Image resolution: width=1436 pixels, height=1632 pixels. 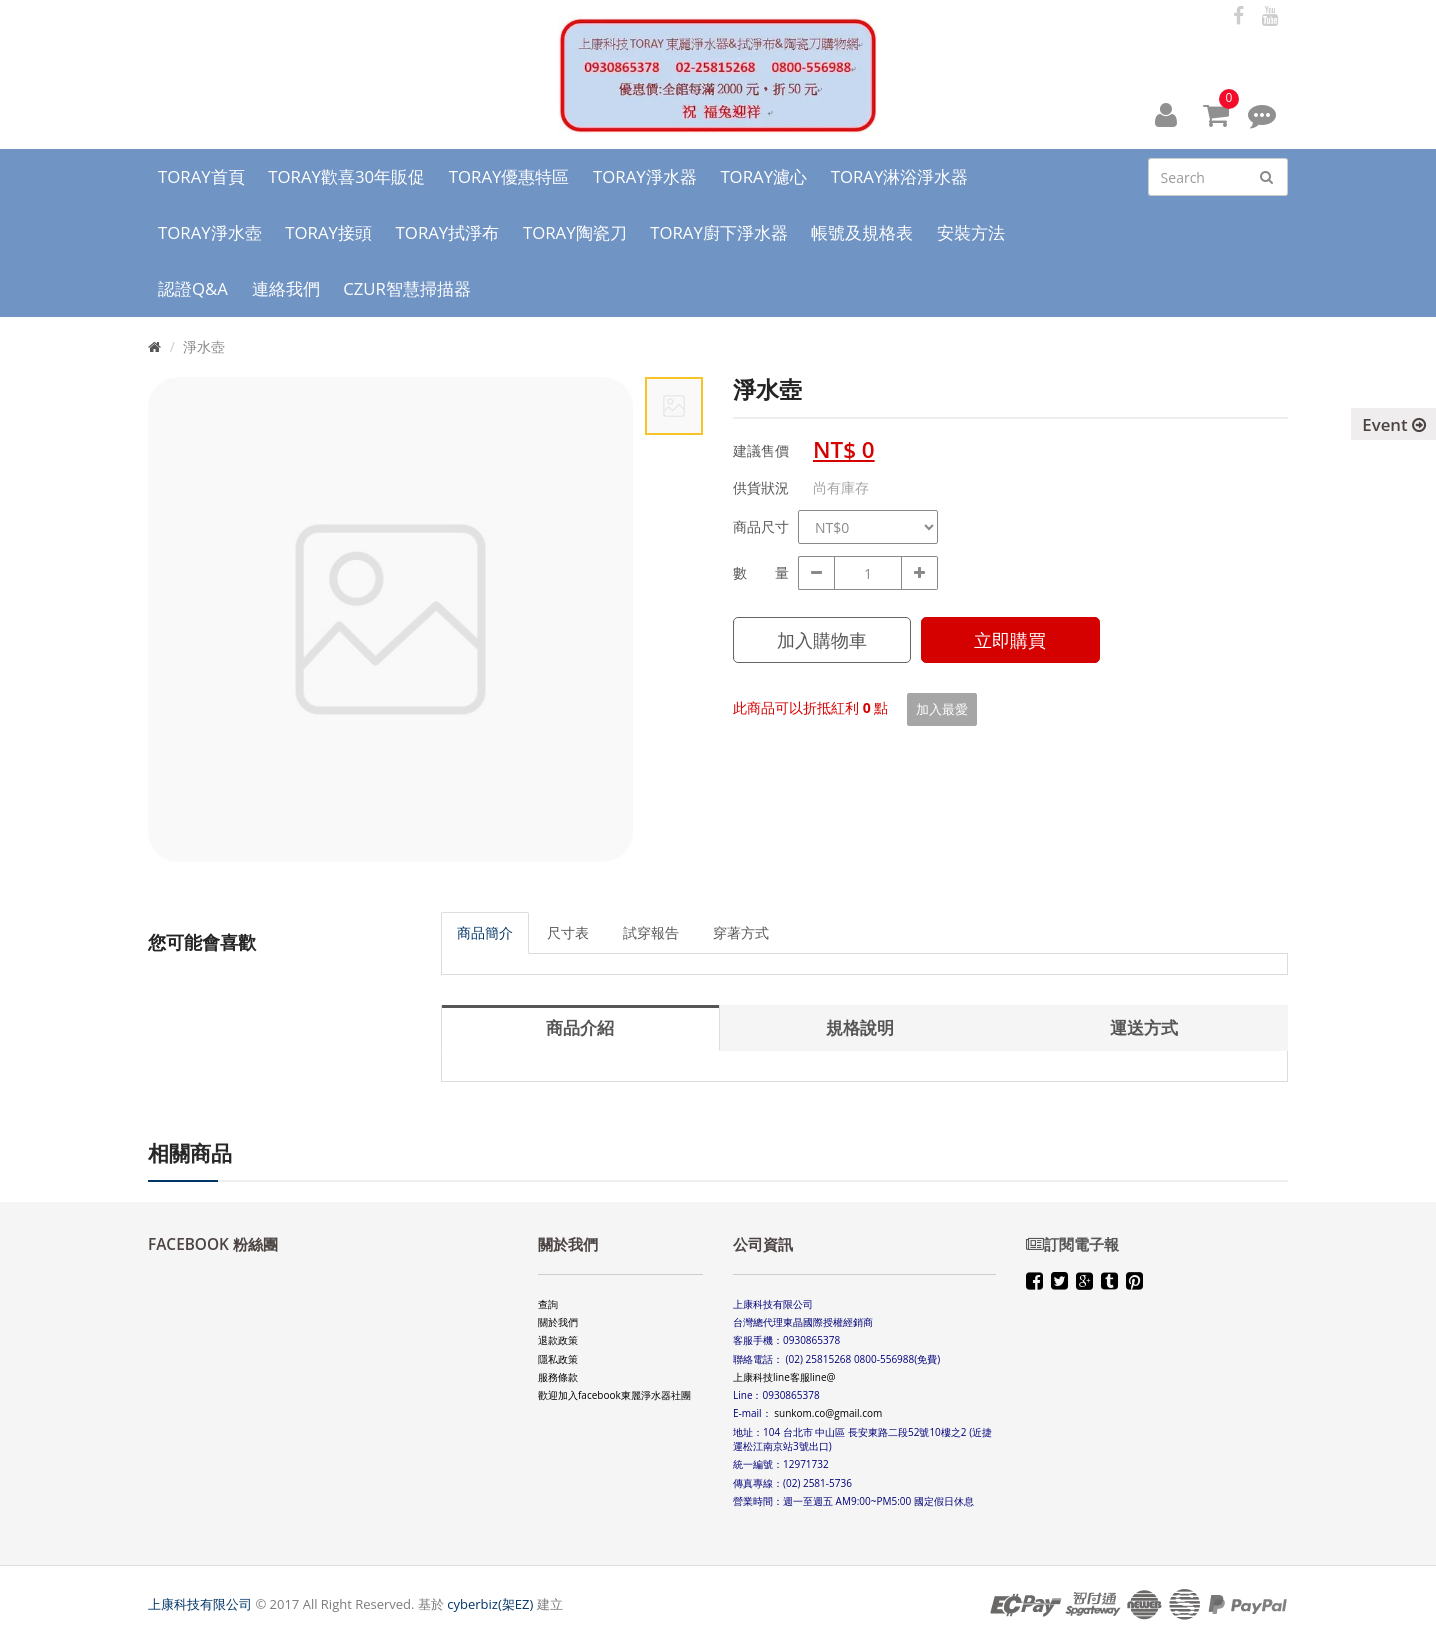 I want to click on 尺寸表 [tab], so click(x=568, y=932).